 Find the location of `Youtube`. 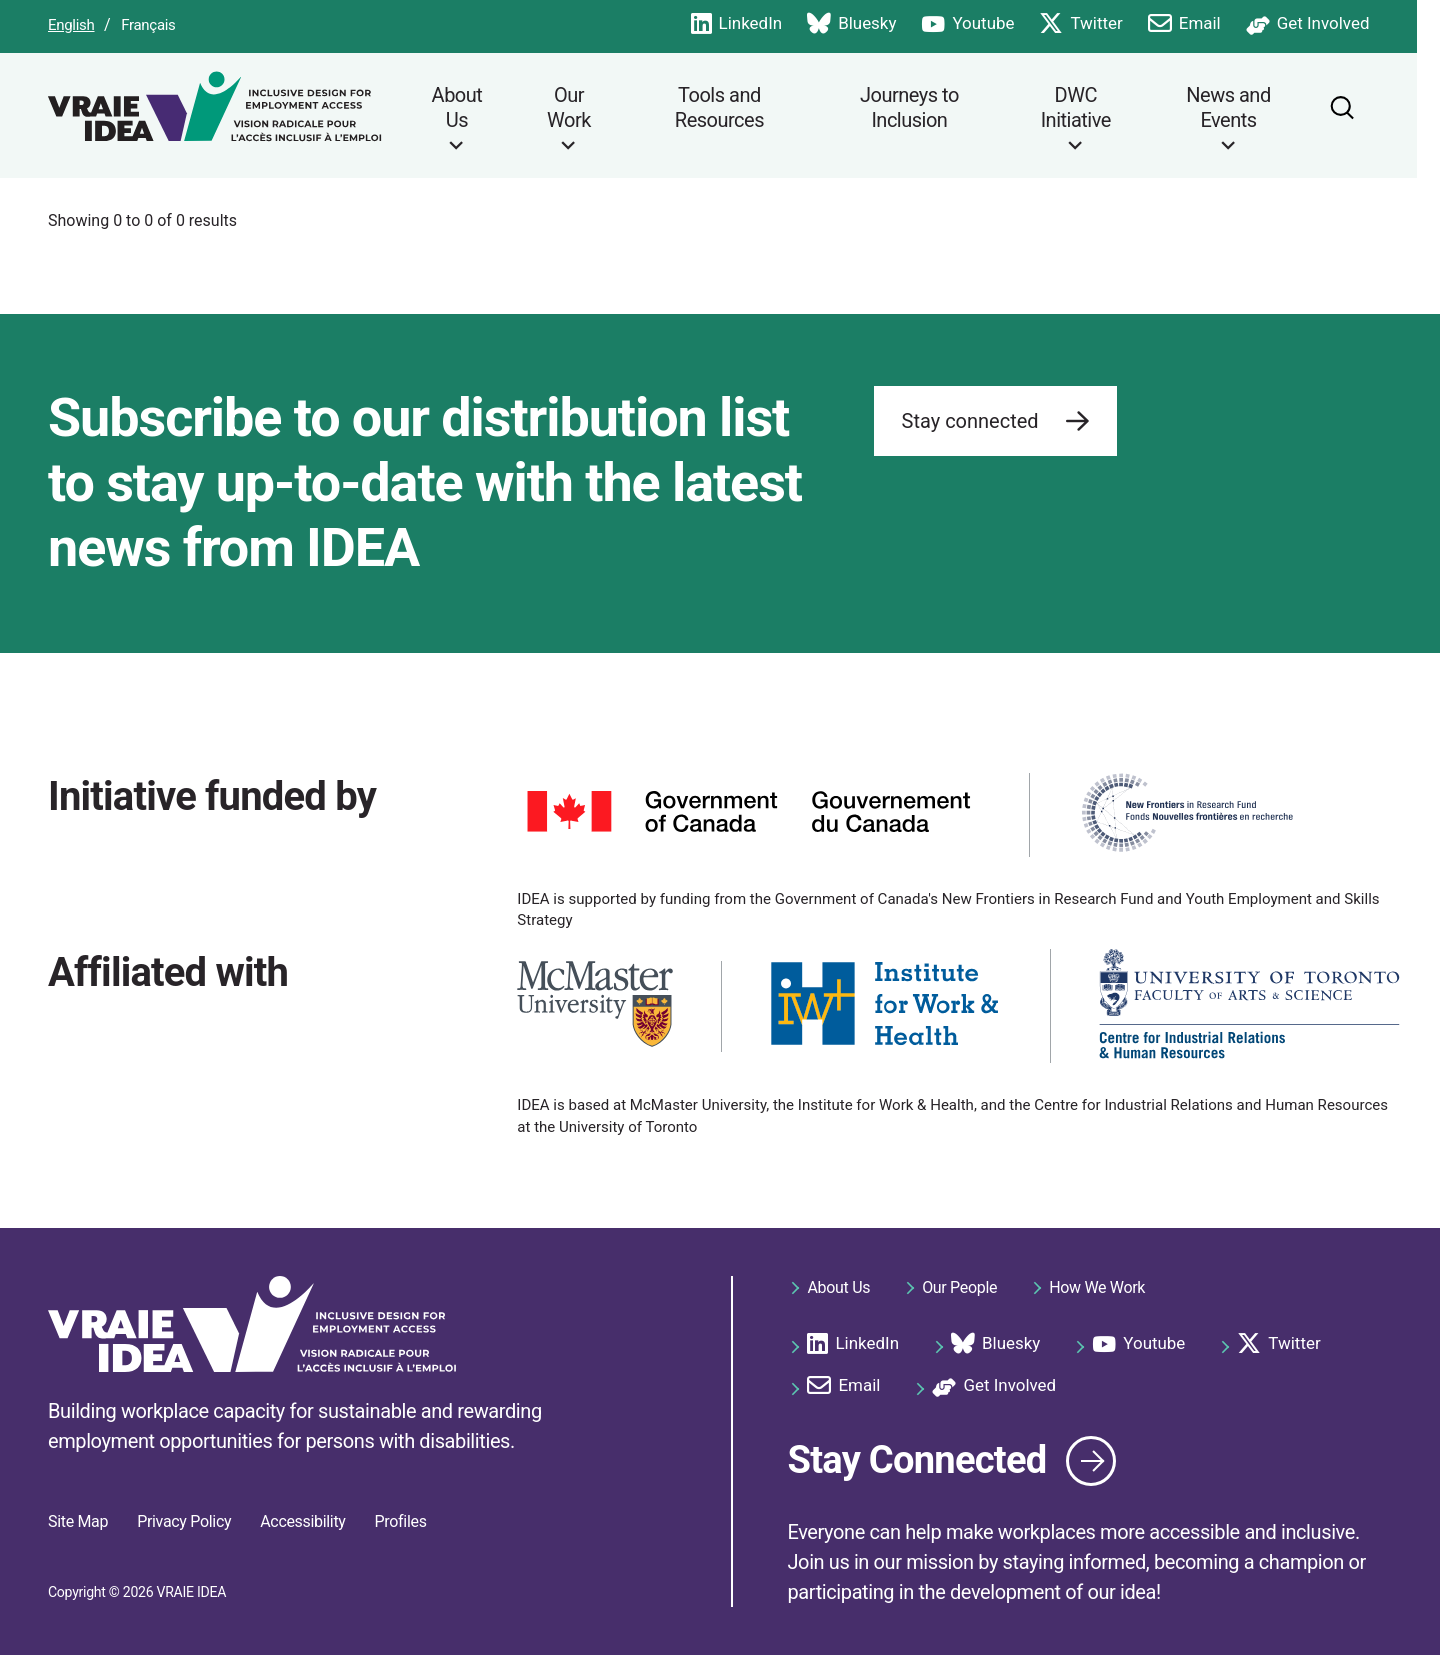

Youtube is located at coordinates (990, 24).